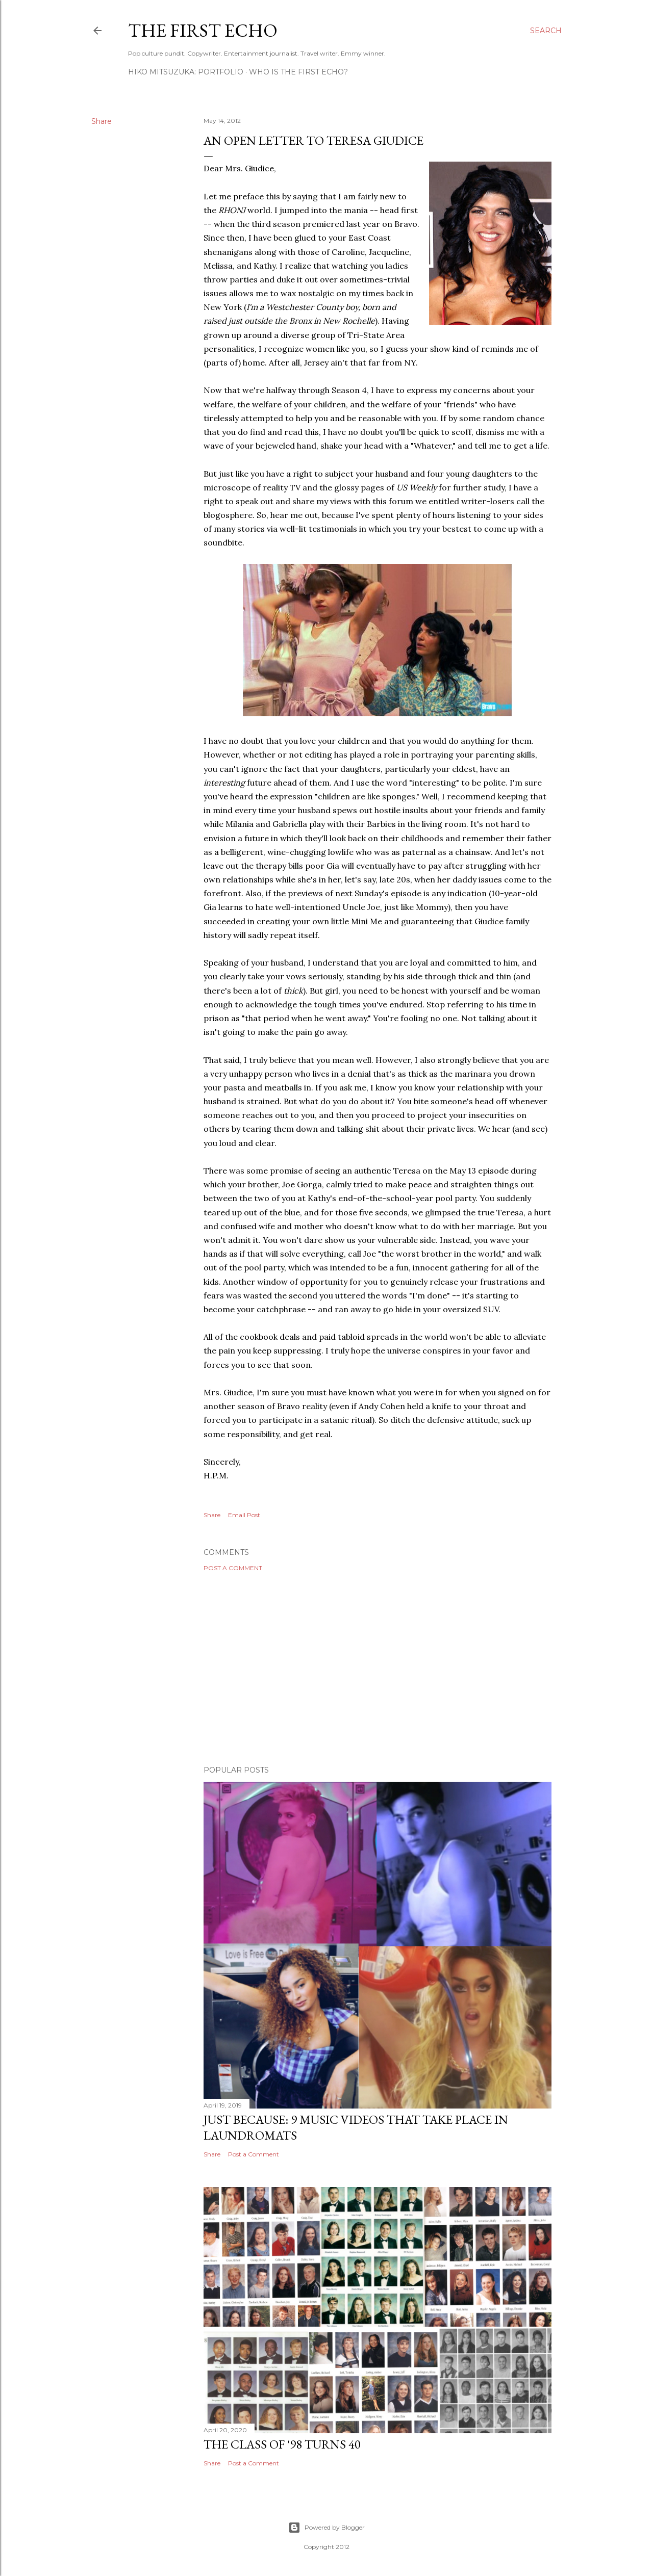 The width and height of the screenshot is (653, 2576). Describe the element at coordinates (546, 30) in the screenshot. I see `[Search]` at that location.